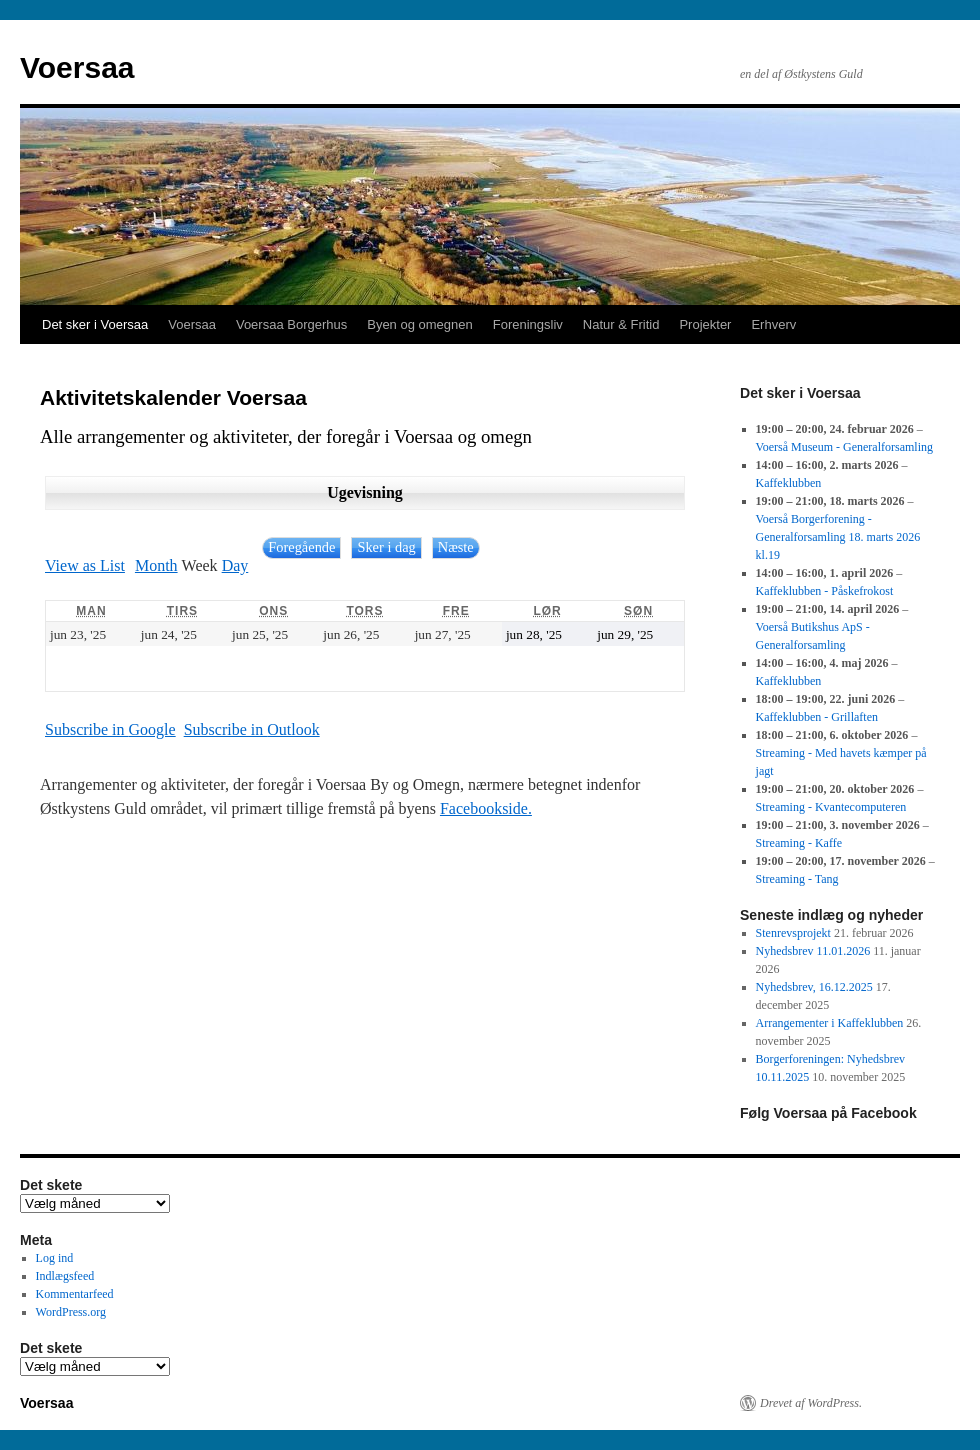 The image size is (980, 1450). What do you see at coordinates (55, 1258) in the screenshot?
I see `Log ind` at bounding box center [55, 1258].